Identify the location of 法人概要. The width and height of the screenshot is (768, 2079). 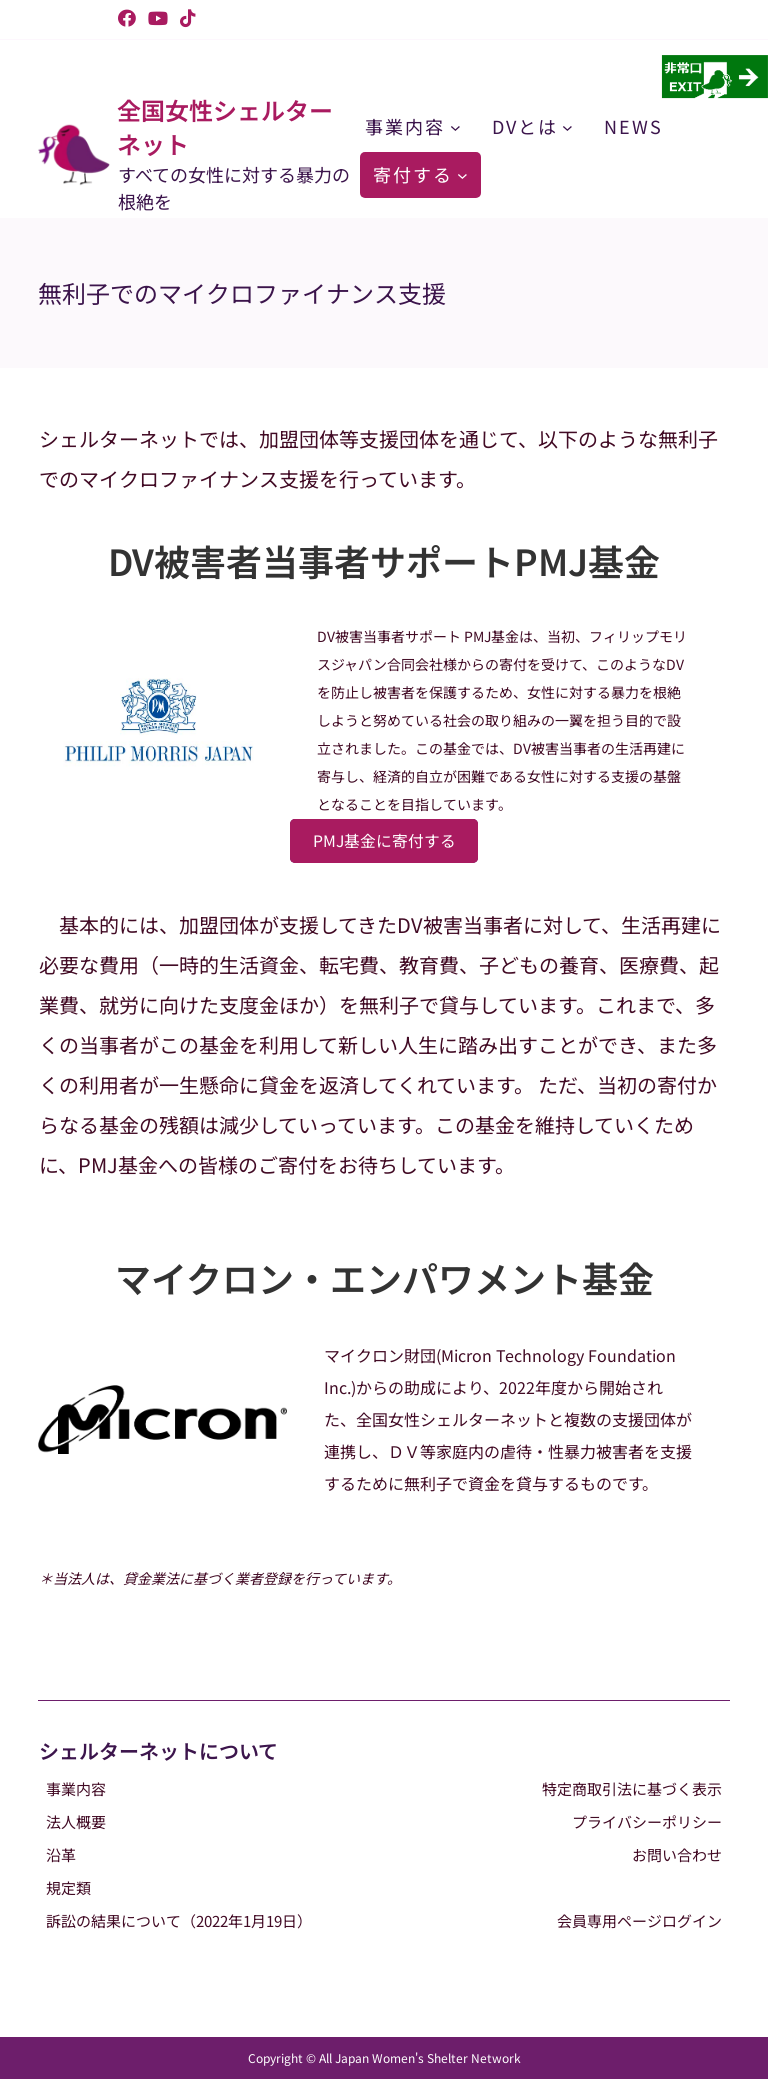
(76, 1821).